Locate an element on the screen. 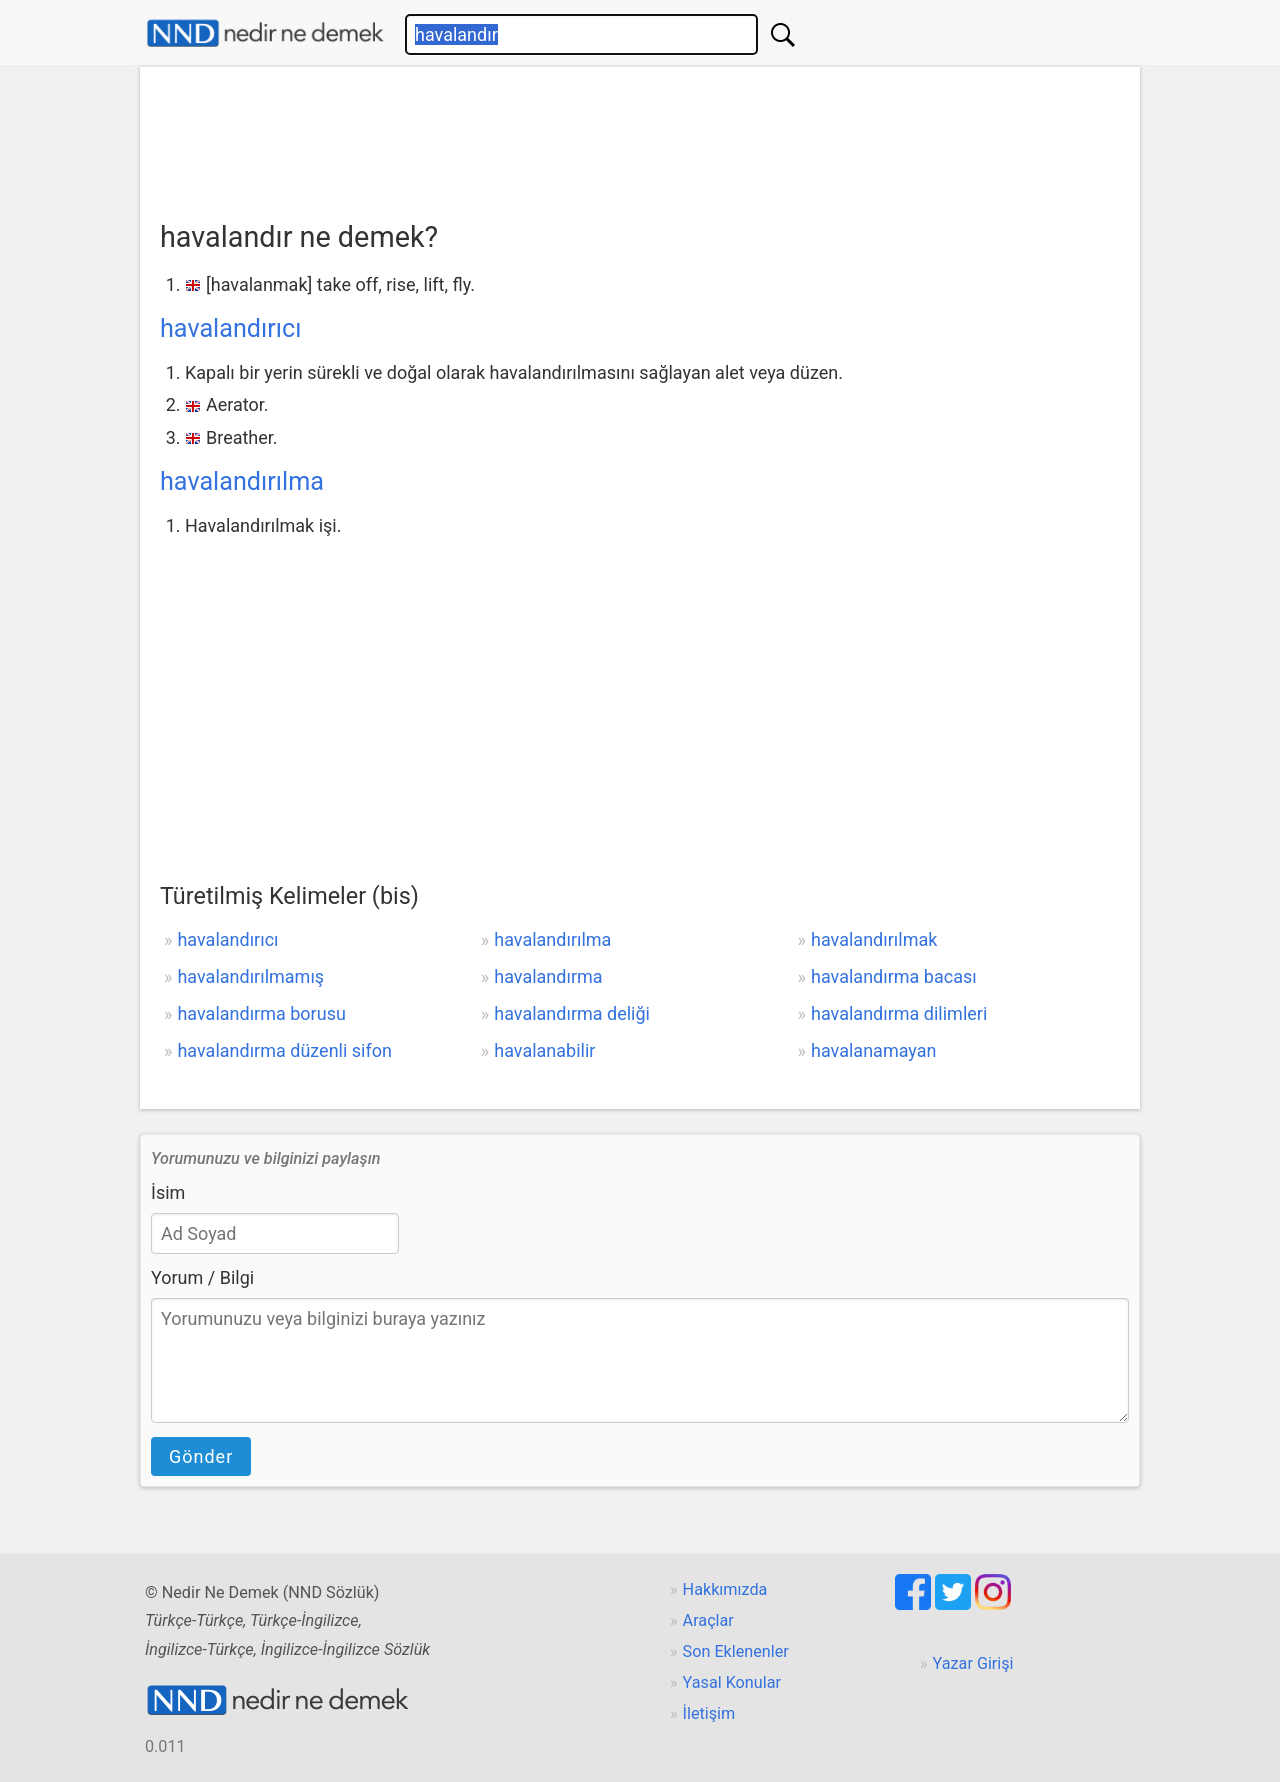 This screenshot has width=1280, height=1782. İletişim is located at coordinates (709, 1713).